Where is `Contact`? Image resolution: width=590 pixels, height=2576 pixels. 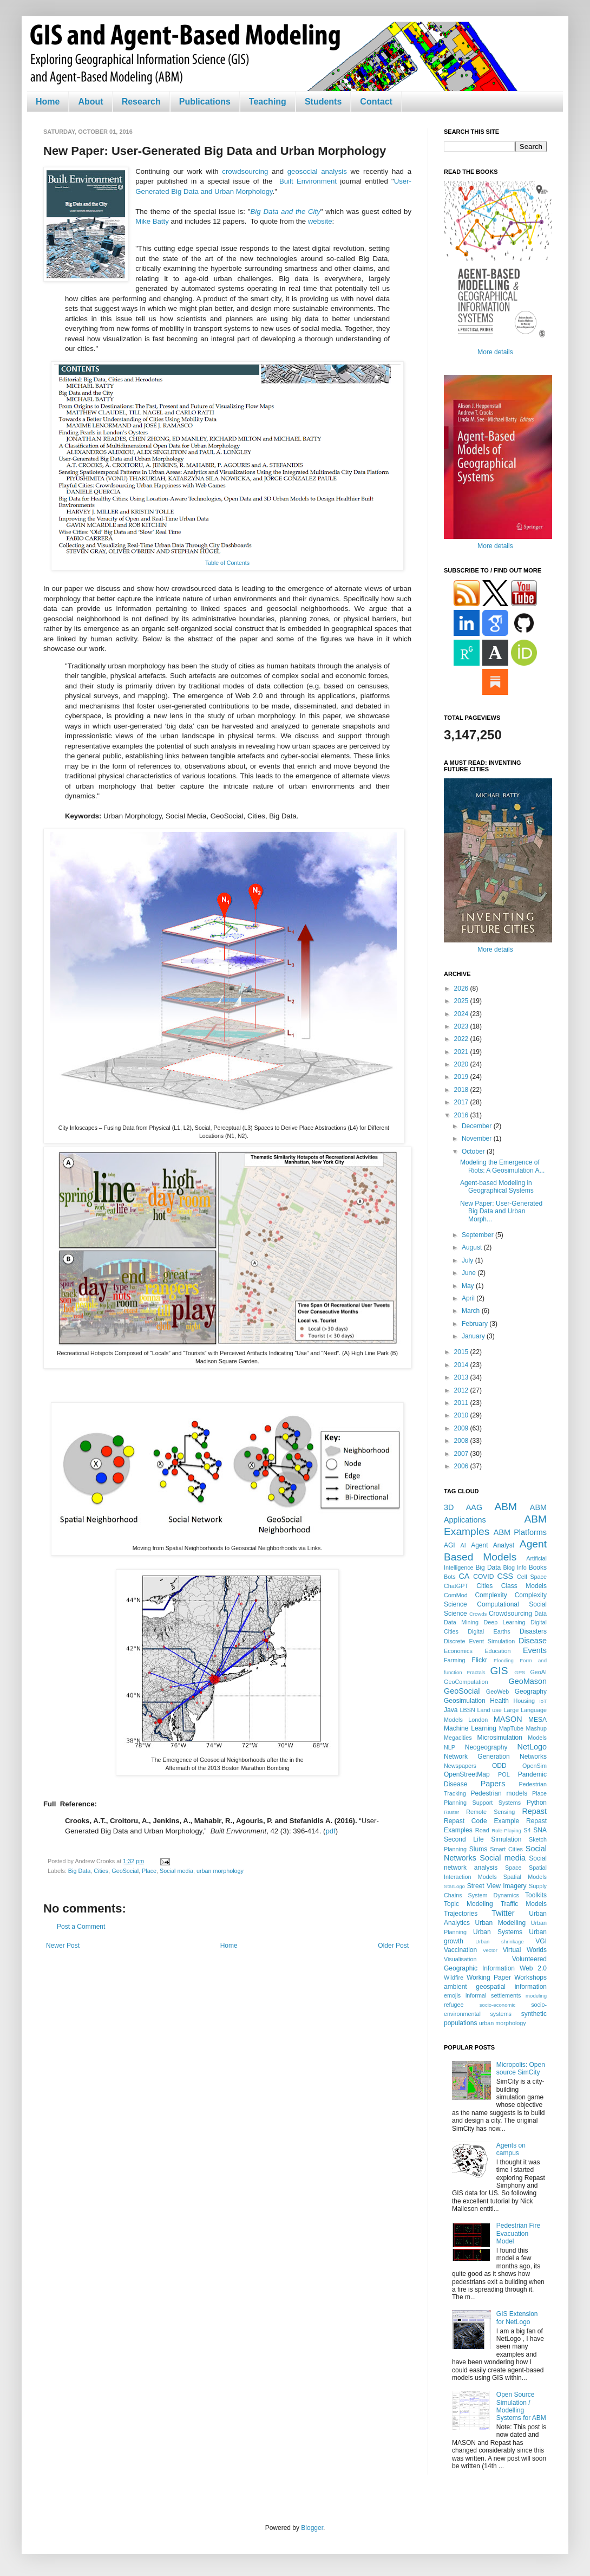 Contact is located at coordinates (376, 101).